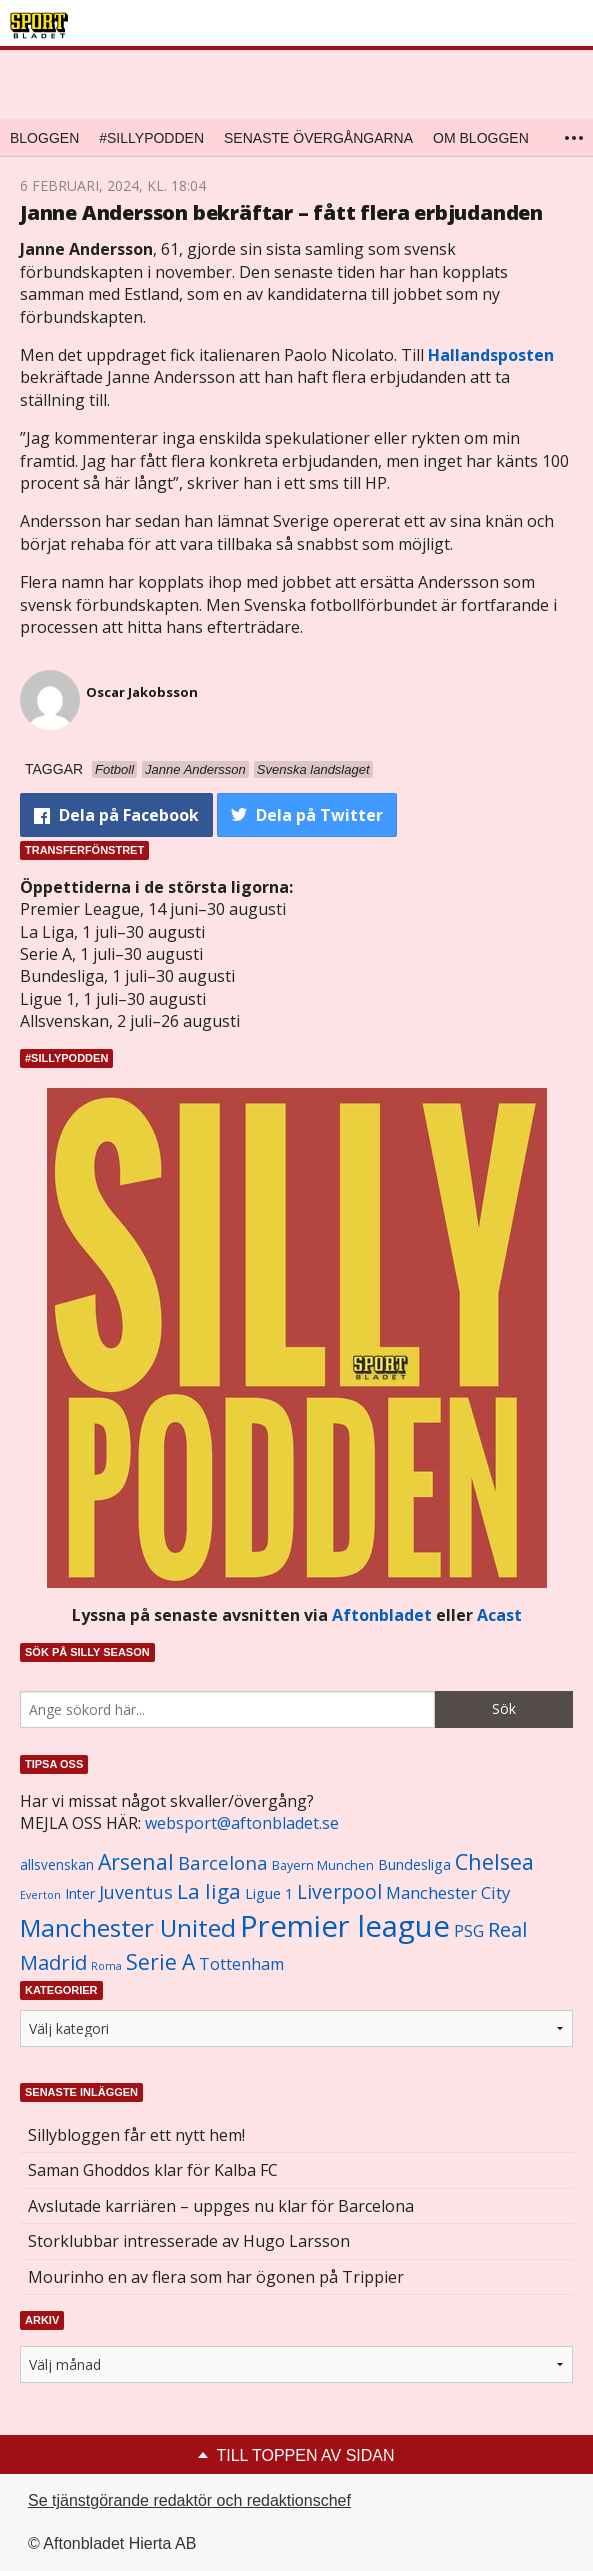  Describe the element at coordinates (345, 1926) in the screenshot. I see `Premier league [Premier league (5 760 objekt)]` at that location.